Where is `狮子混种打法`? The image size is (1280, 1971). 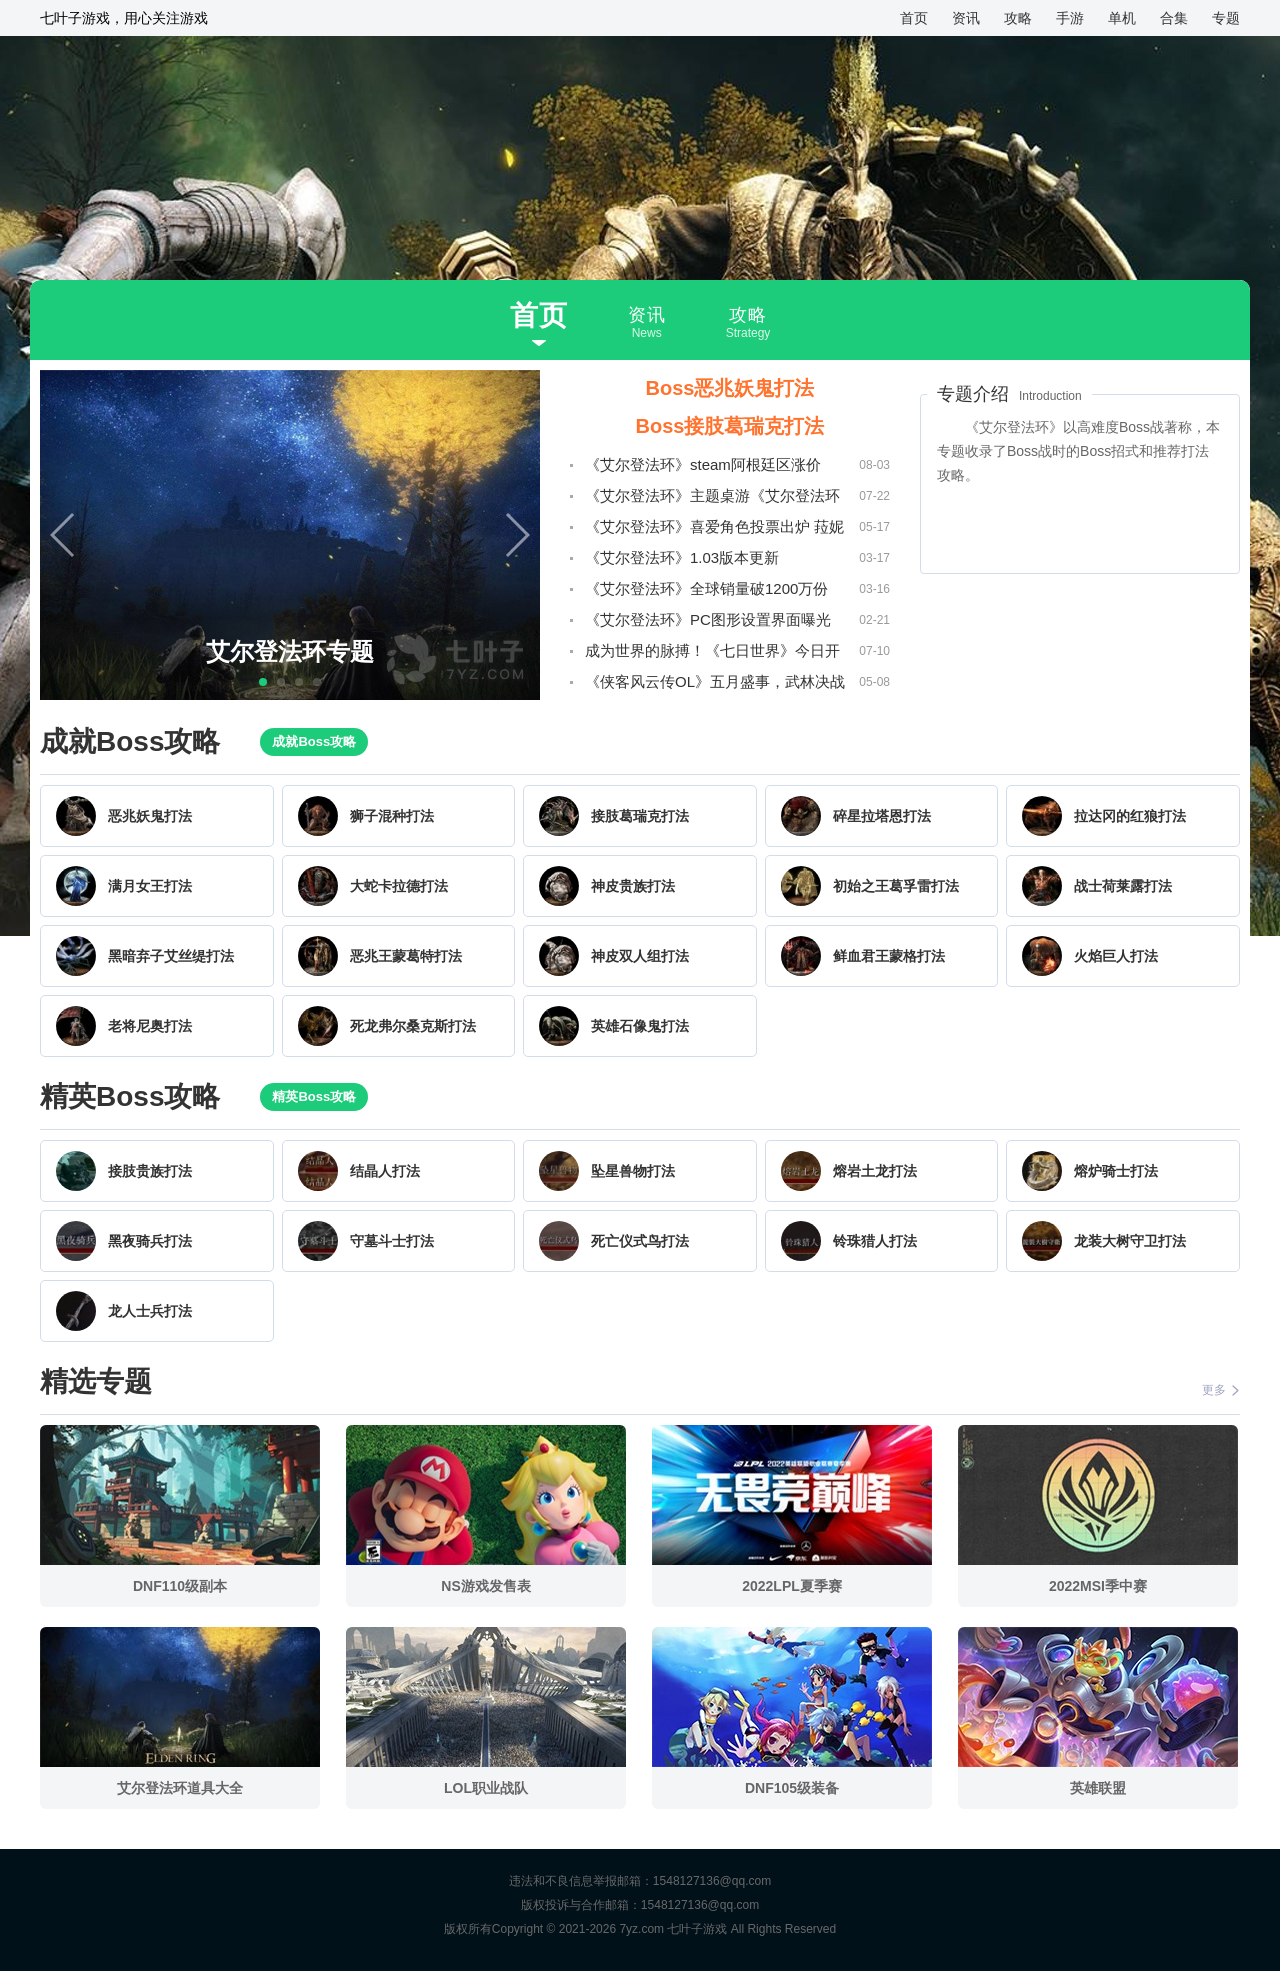 狮子混种打法 is located at coordinates (392, 816).